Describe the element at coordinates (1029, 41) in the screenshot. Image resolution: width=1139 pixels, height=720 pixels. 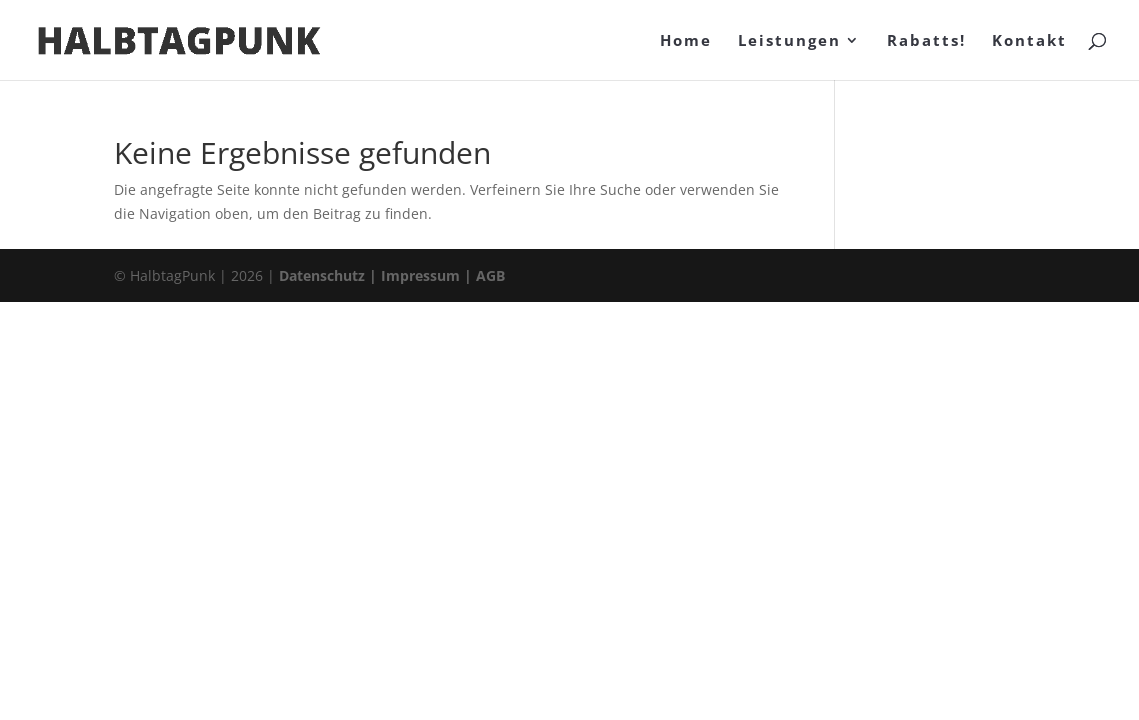
I see `Kontakt` at that location.